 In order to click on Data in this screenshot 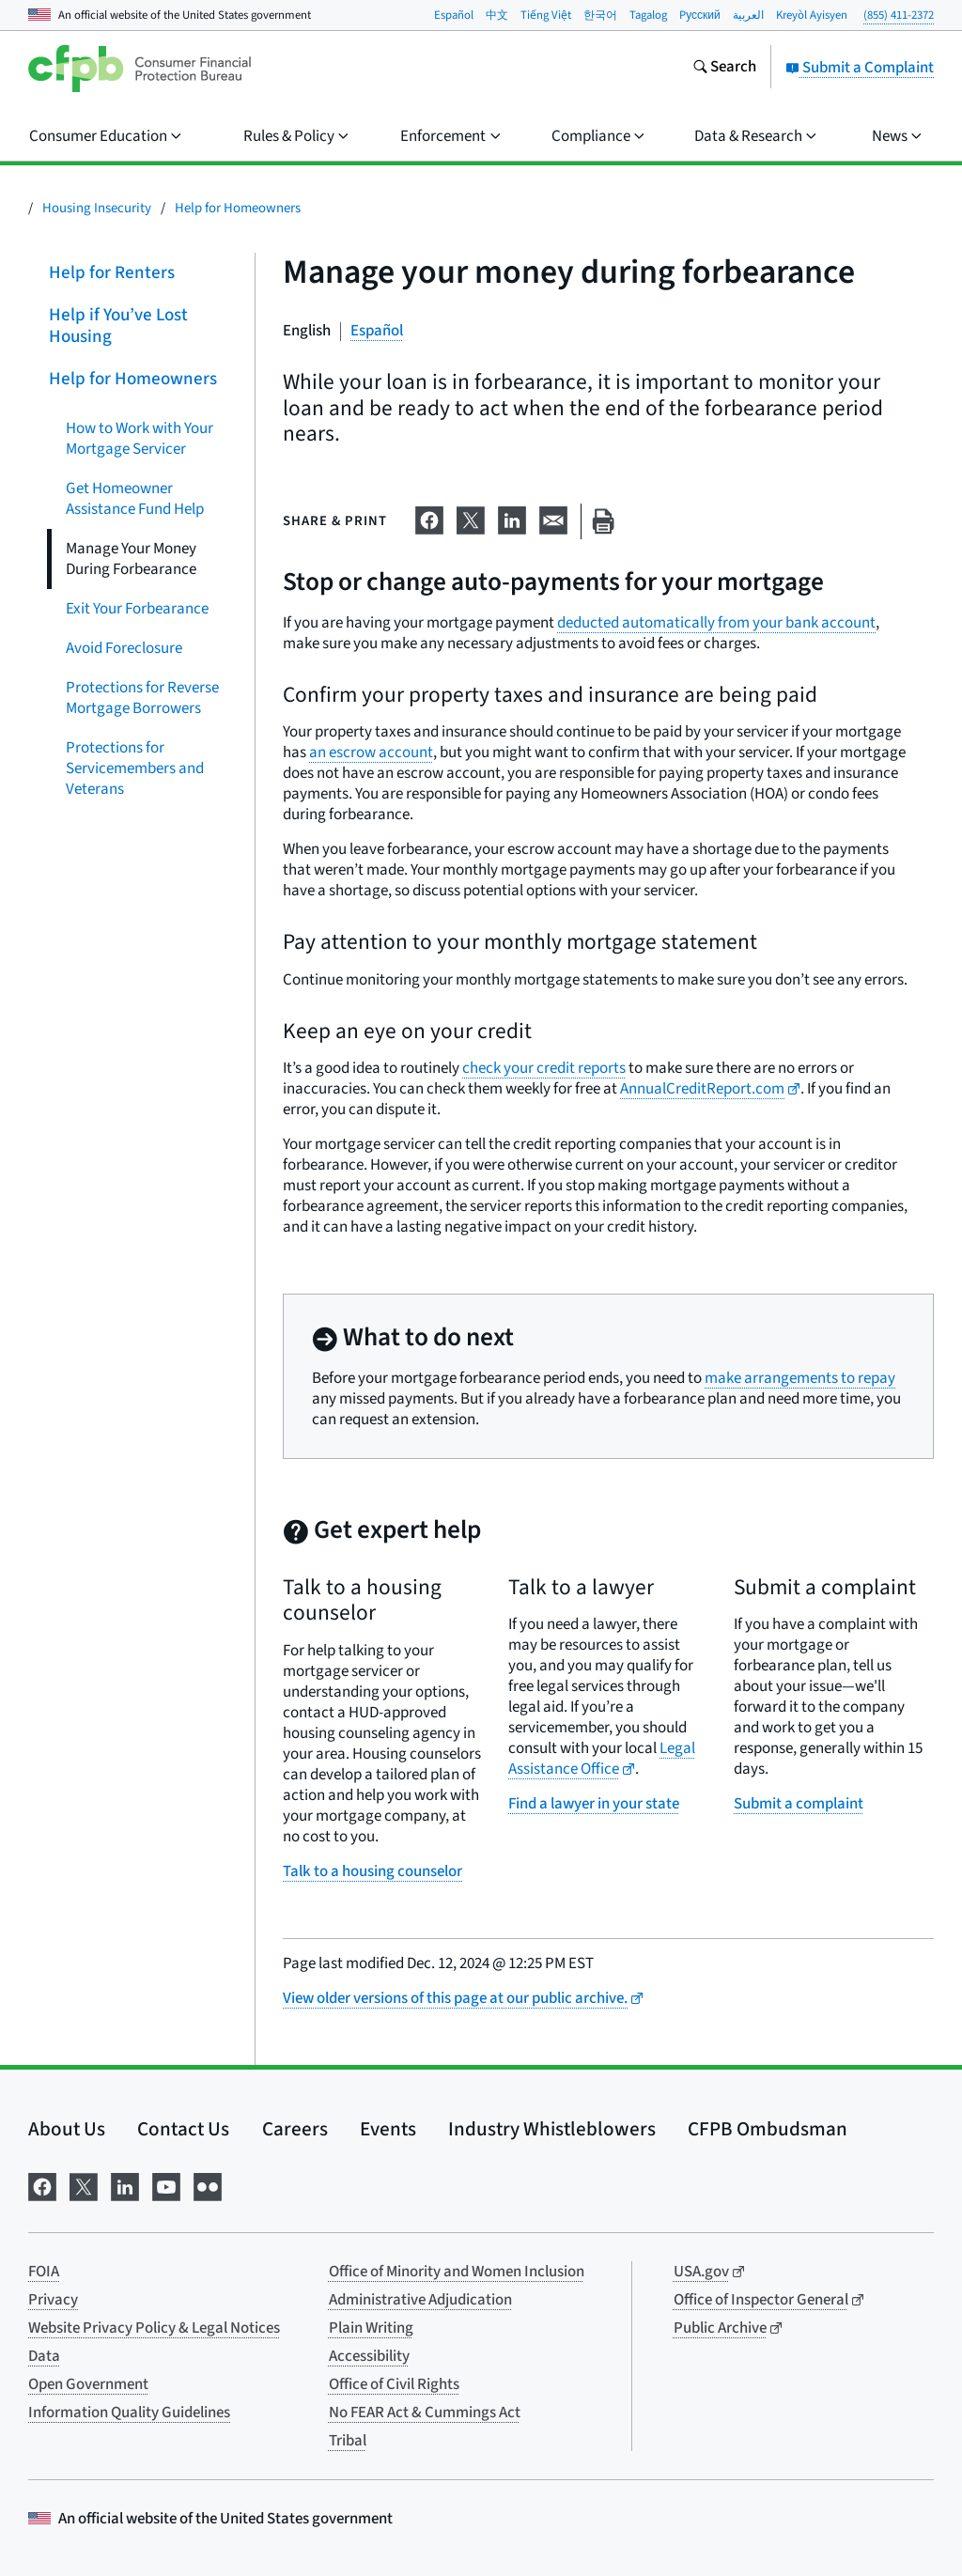, I will do `click(44, 2356)`.